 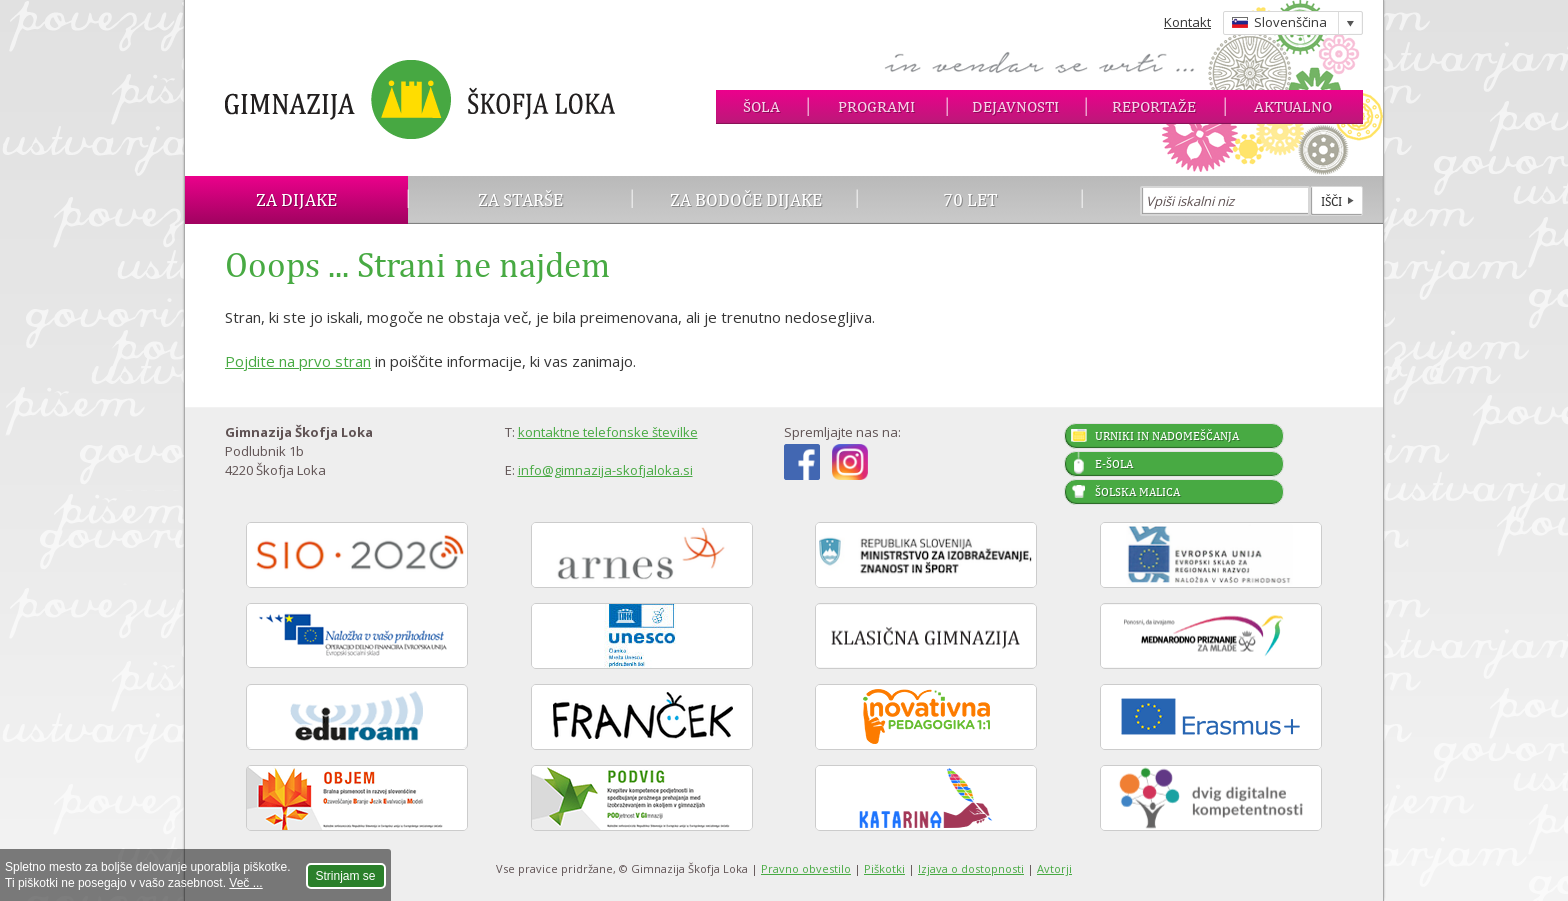 What do you see at coordinates (970, 199) in the screenshot?
I see `70 let` at bounding box center [970, 199].